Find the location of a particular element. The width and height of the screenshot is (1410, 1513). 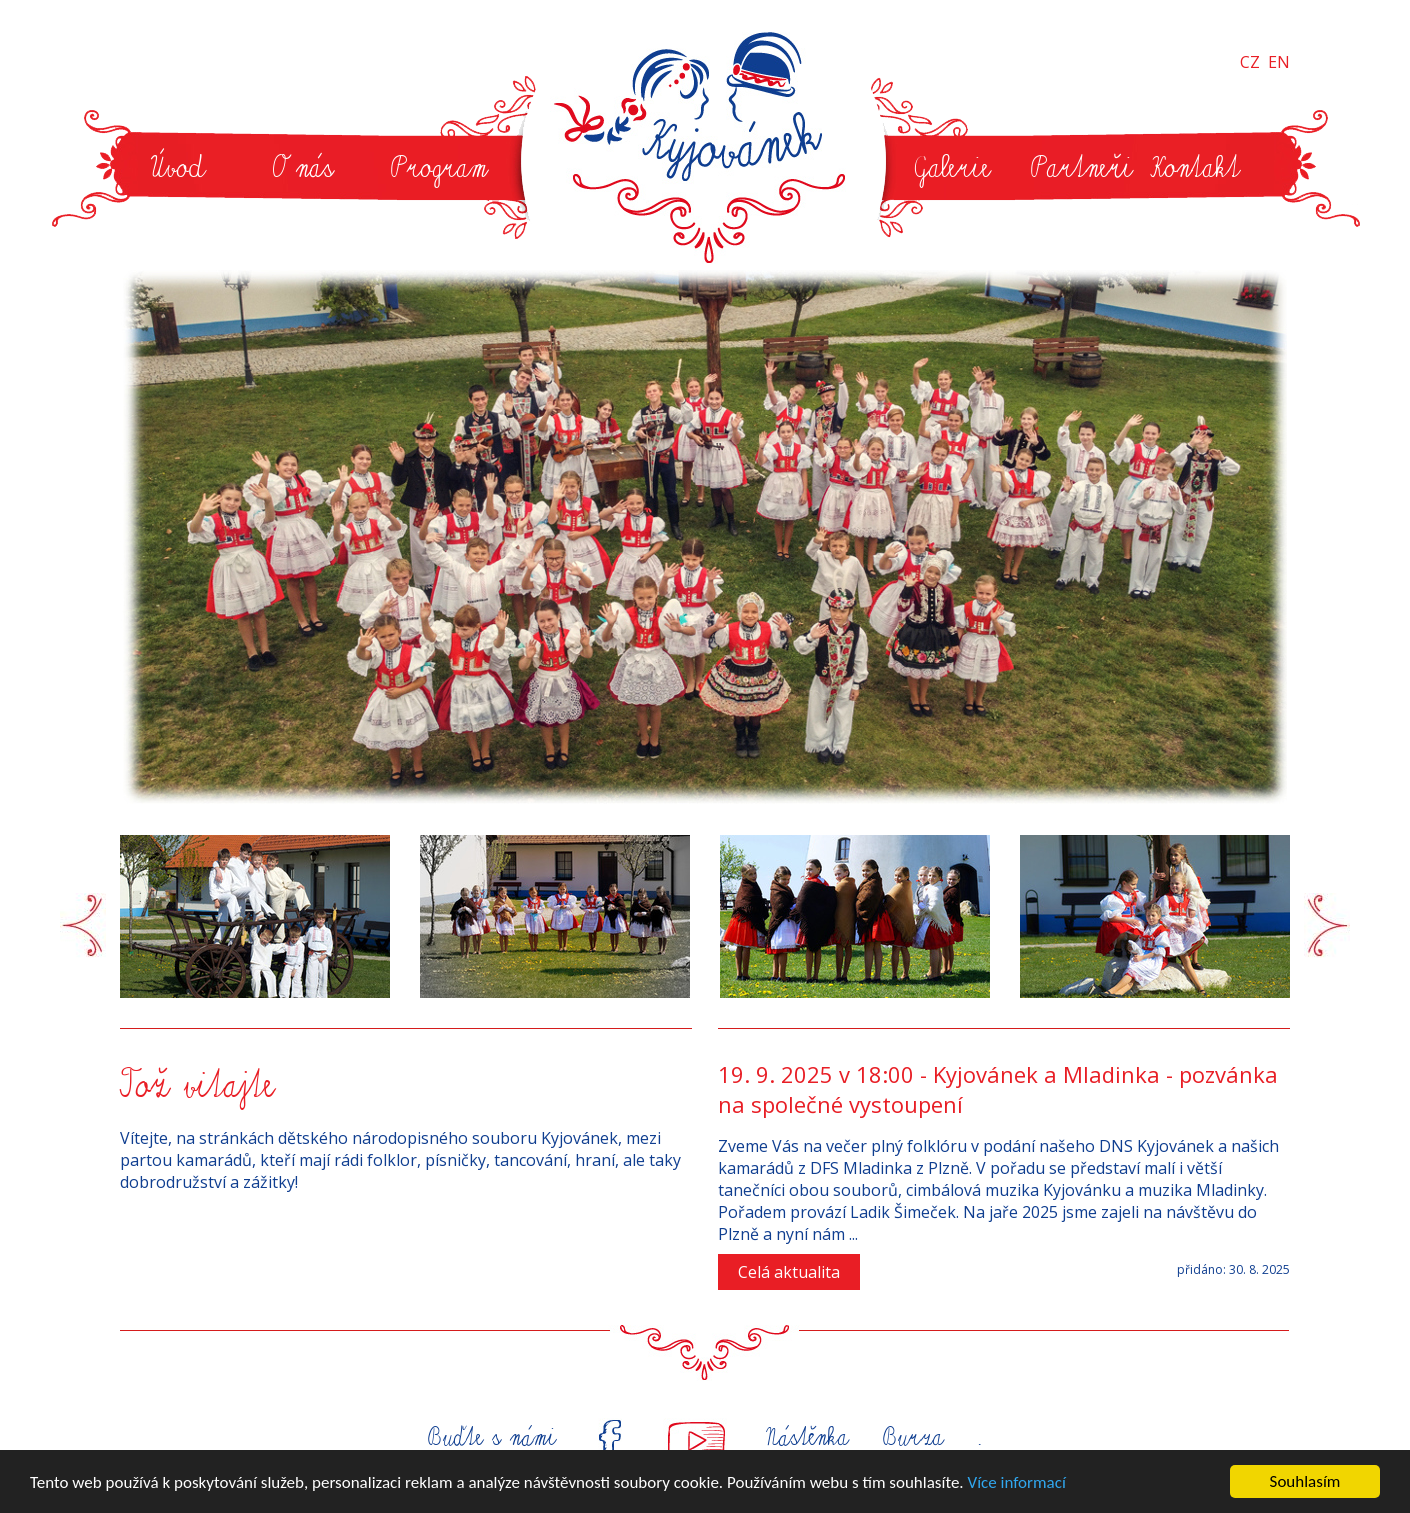

Úvod is located at coordinates (177, 168).